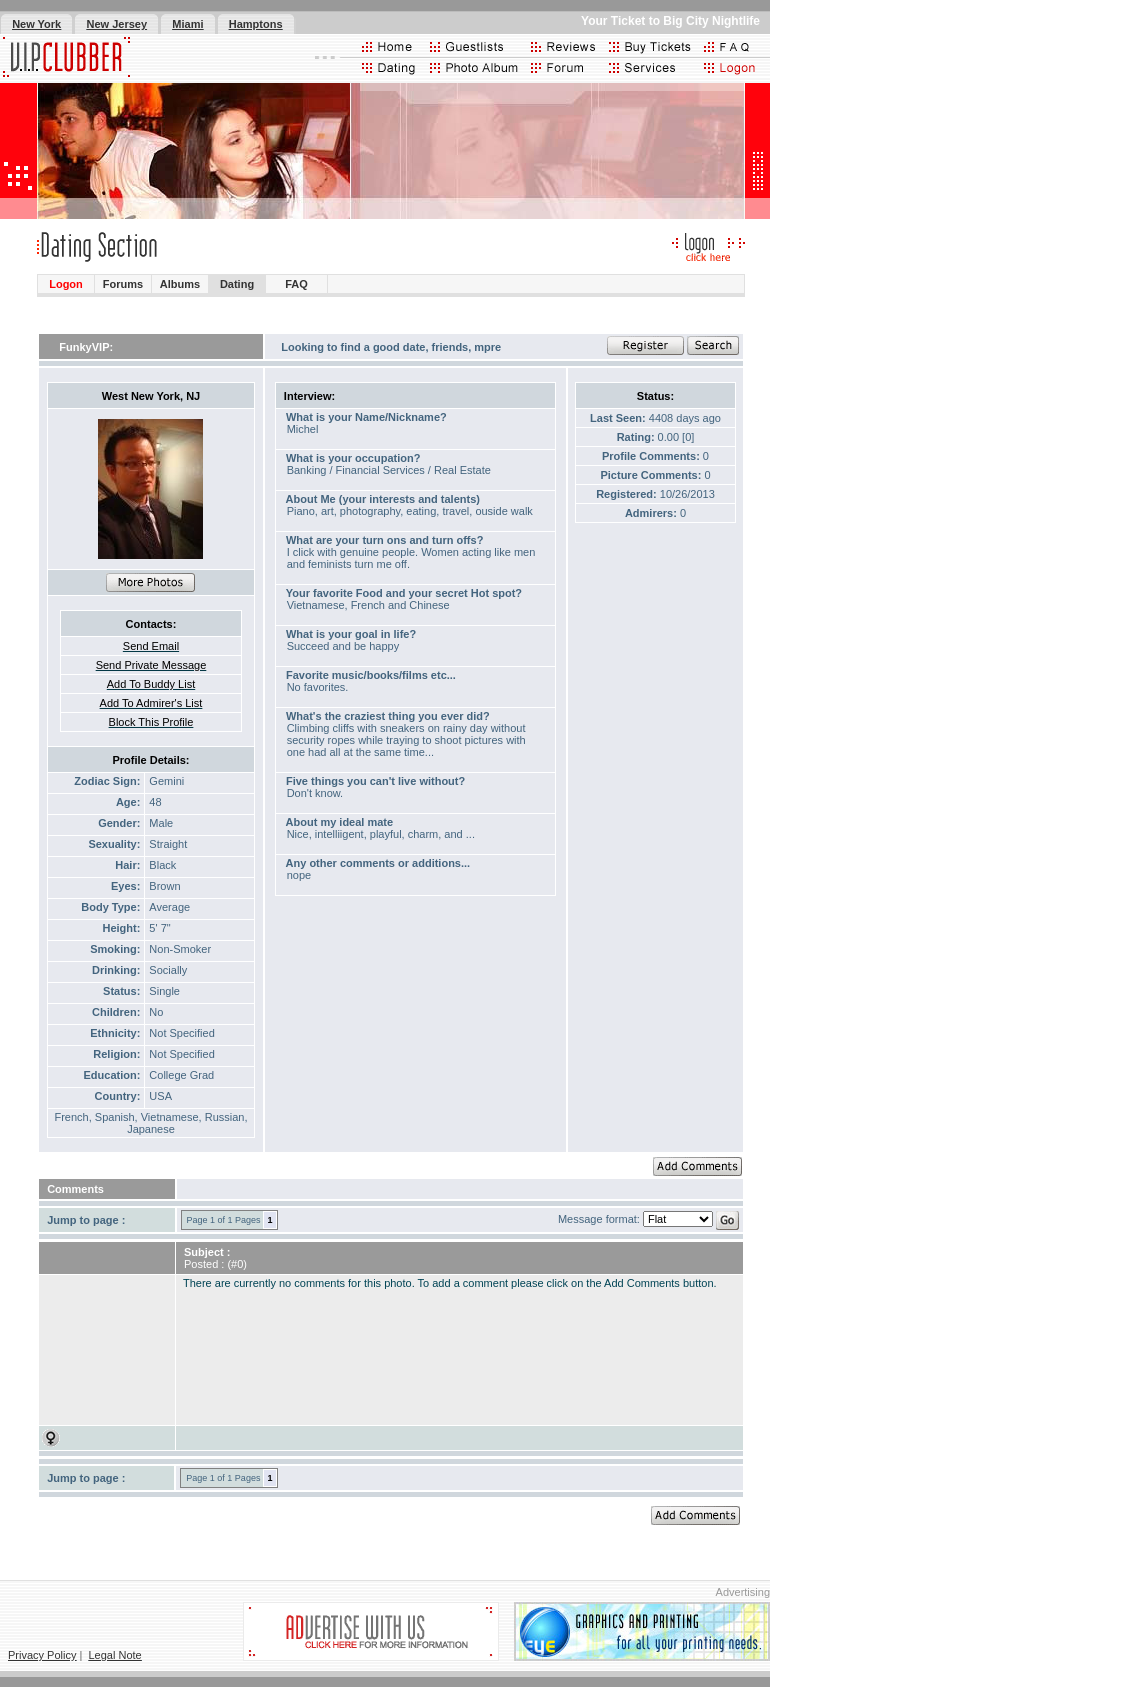 This screenshot has width=1128, height=1687. What do you see at coordinates (296, 284) in the screenshot?
I see `FAQ` at bounding box center [296, 284].